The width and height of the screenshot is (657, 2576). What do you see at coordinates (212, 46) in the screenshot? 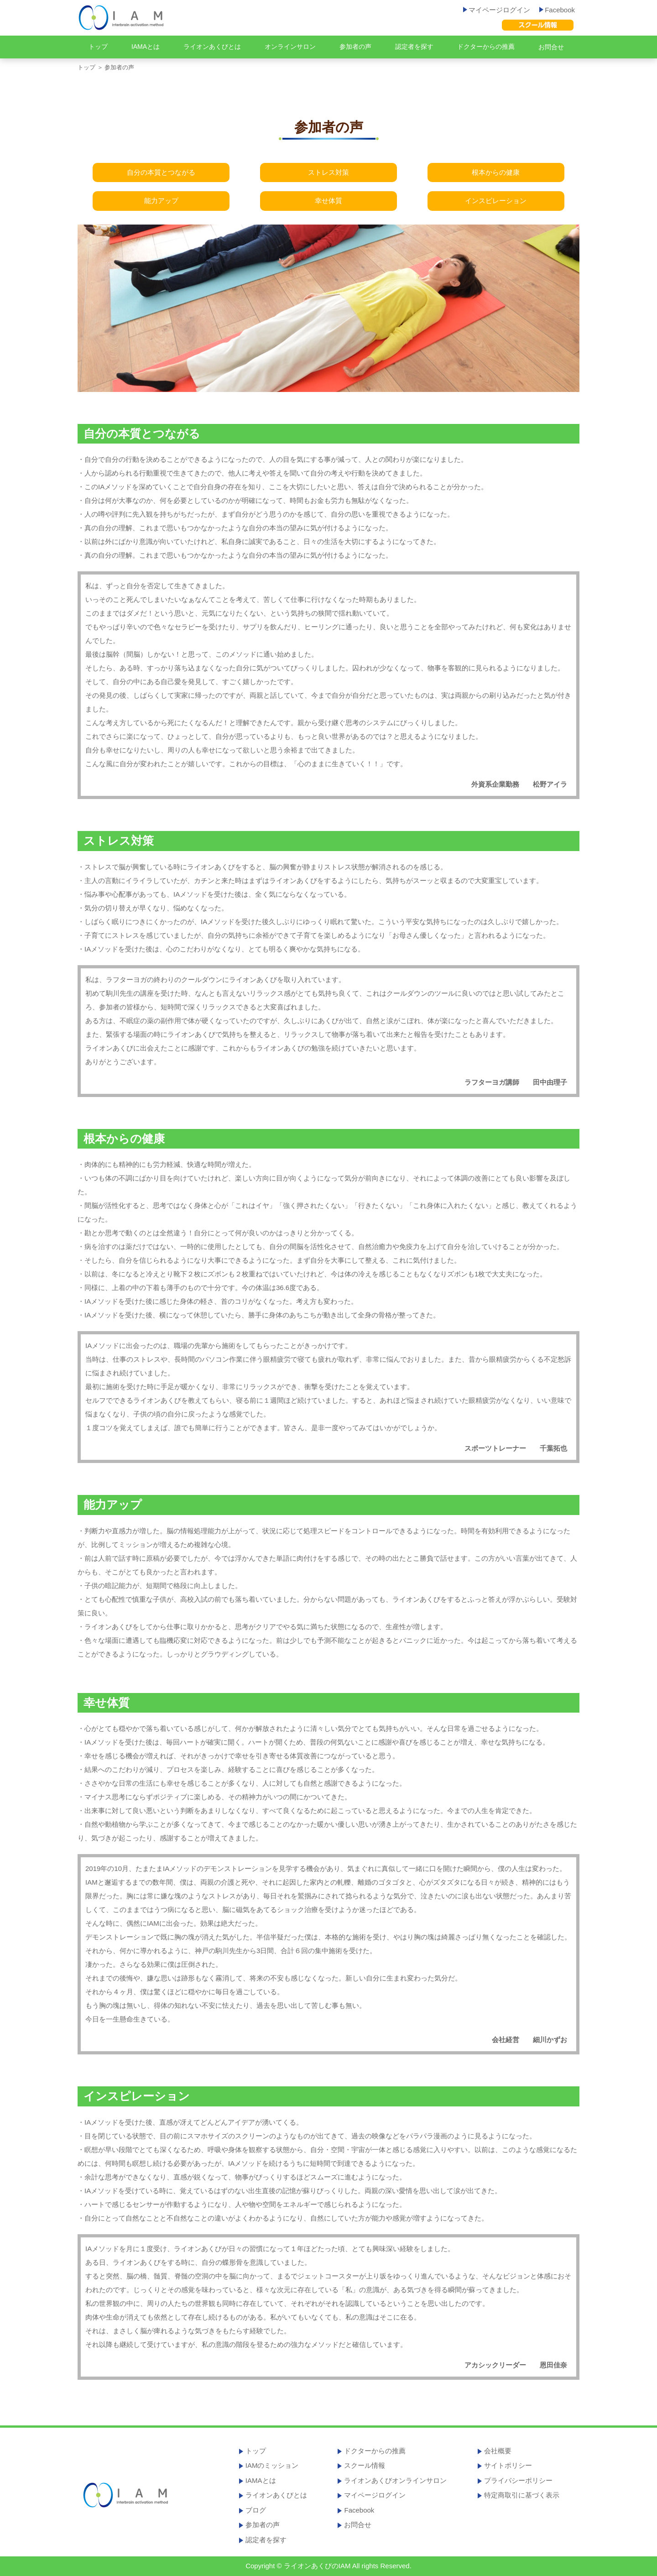
I see `ライオンあくびとは` at bounding box center [212, 46].